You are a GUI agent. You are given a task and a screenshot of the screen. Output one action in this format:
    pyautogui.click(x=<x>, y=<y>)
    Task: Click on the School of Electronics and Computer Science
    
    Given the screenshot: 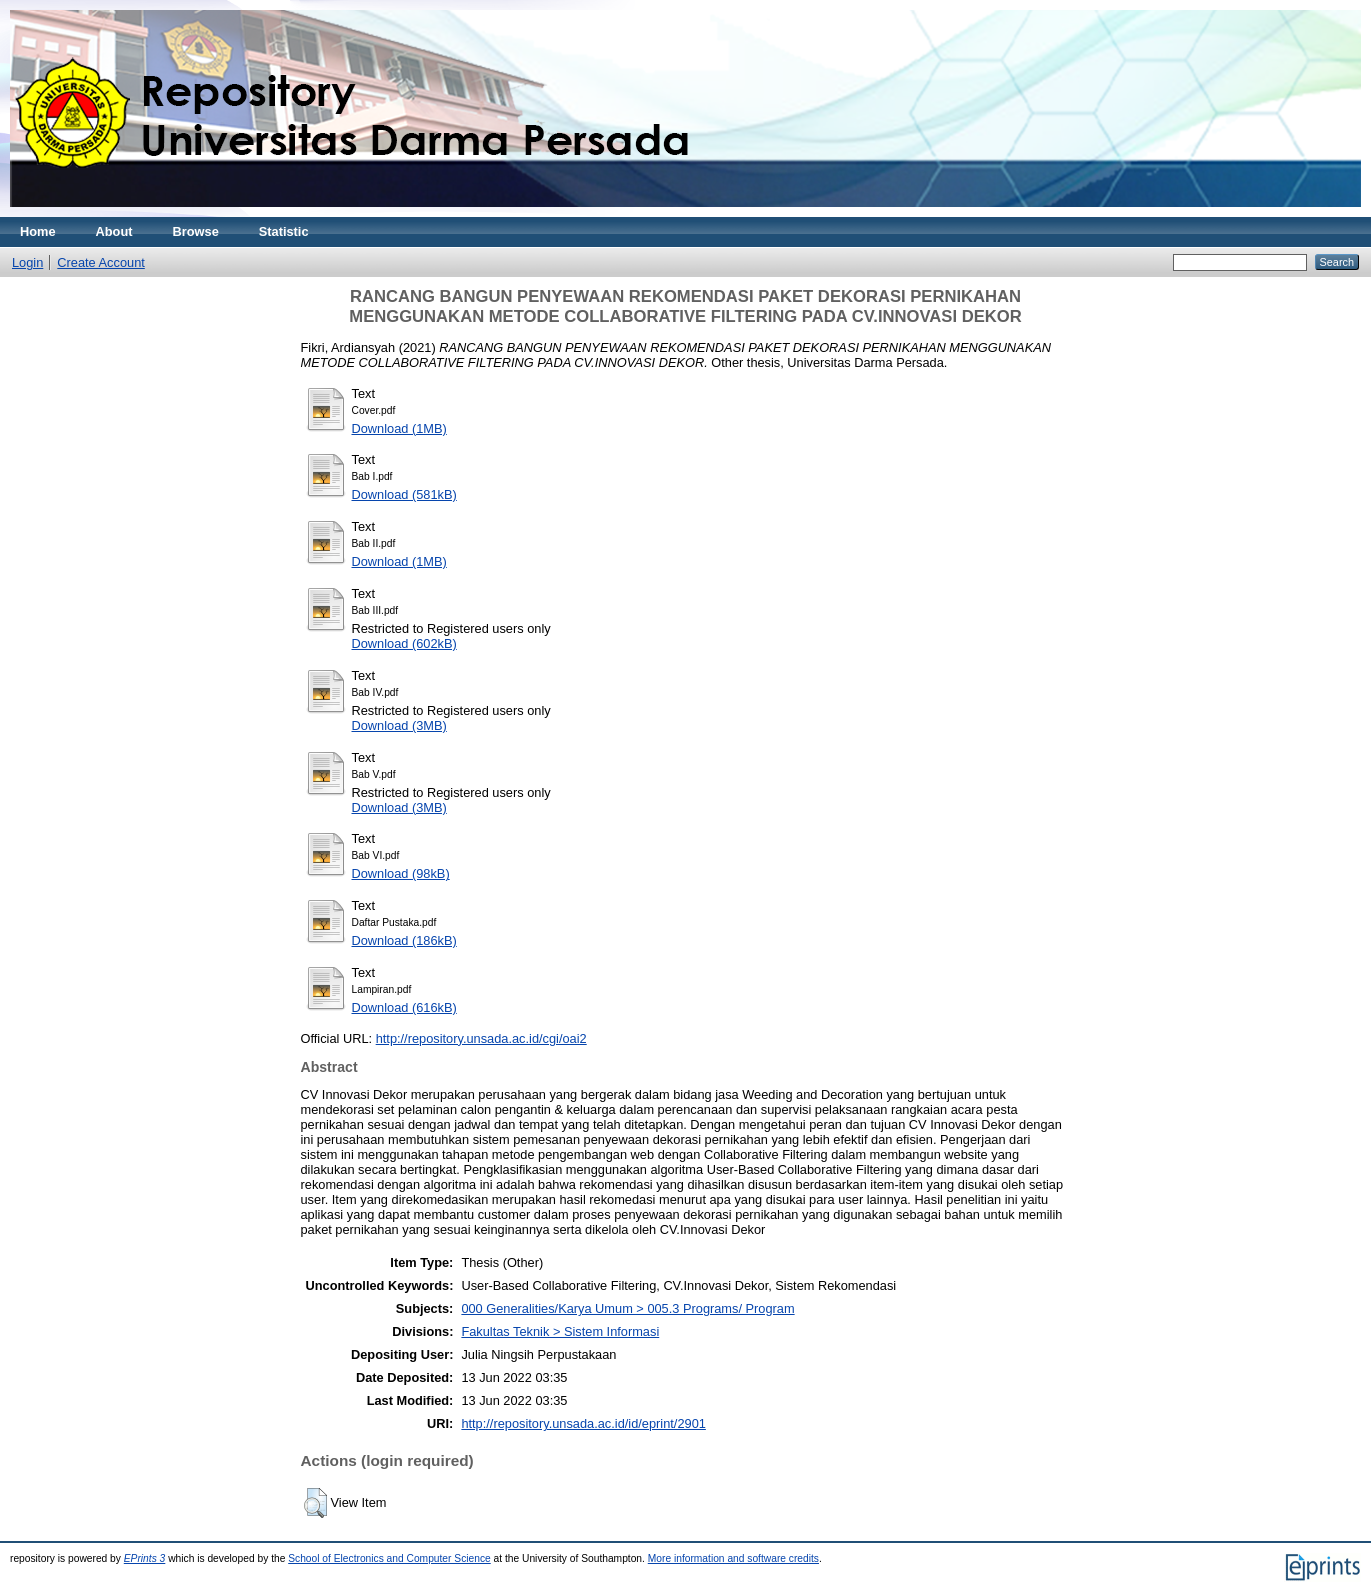 What is the action you would take?
    pyautogui.click(x=389, y=1558)
    